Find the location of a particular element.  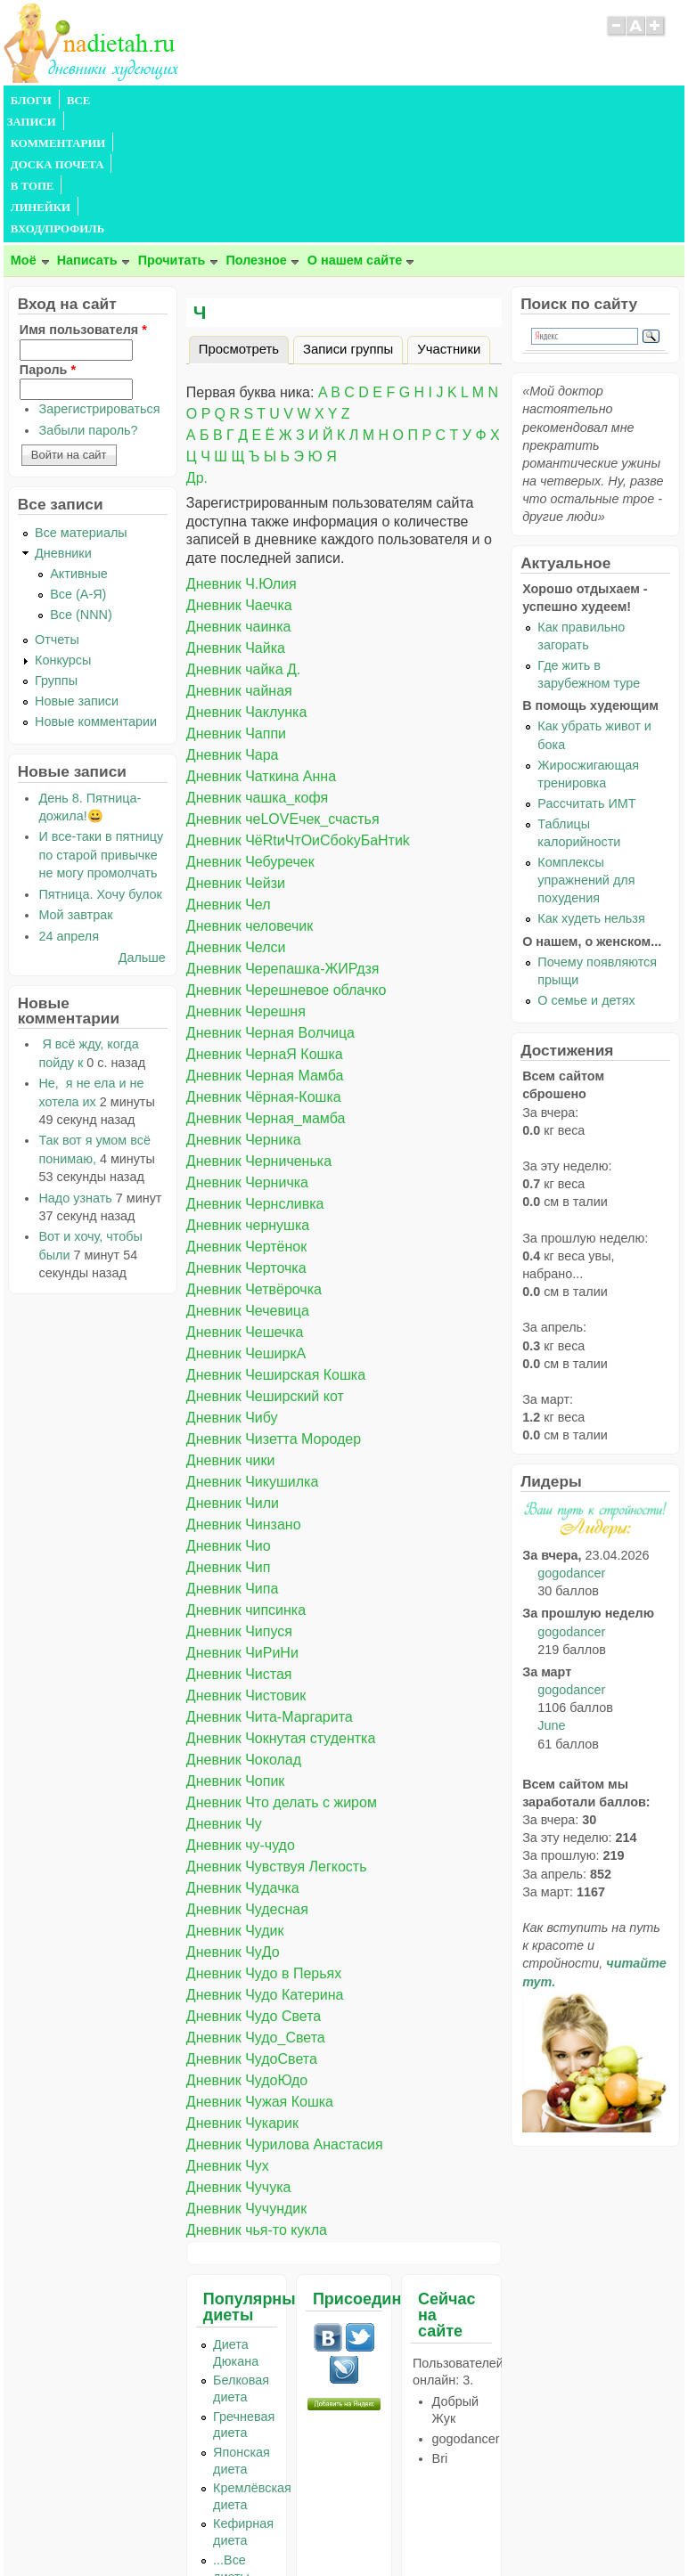

Забыли пароль? is located at coordinates (87, 302).